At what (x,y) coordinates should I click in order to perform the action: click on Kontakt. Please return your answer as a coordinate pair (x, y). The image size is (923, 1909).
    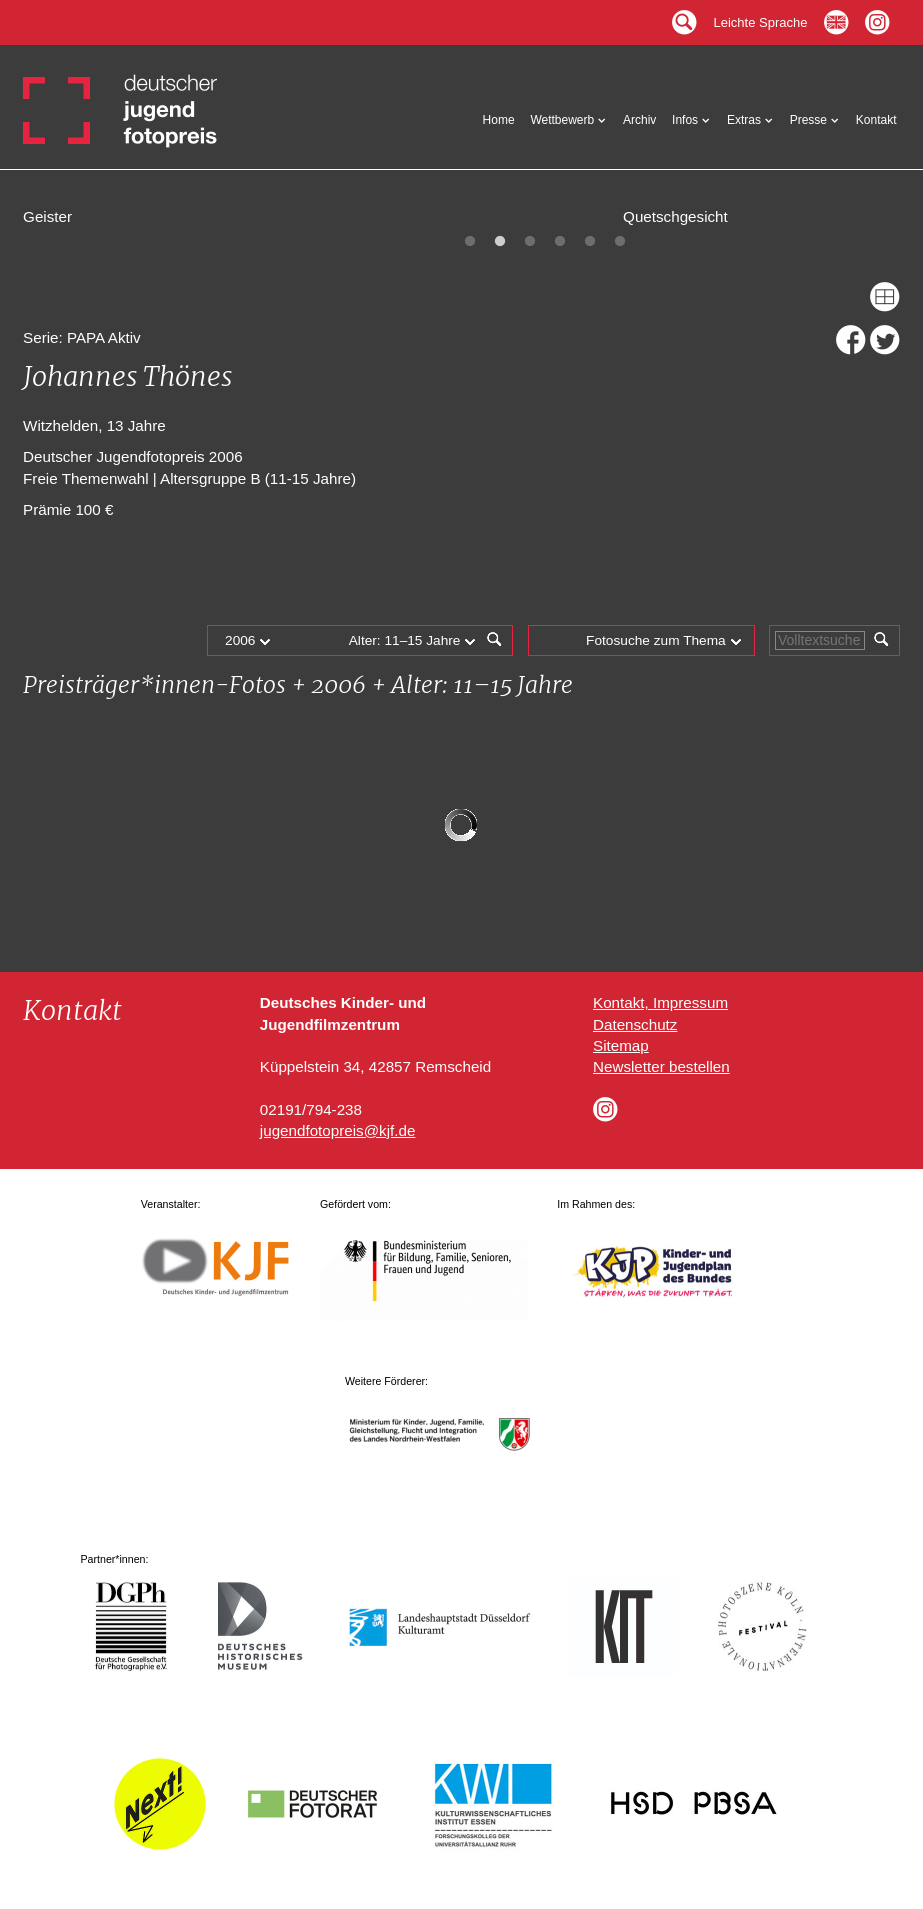
    Looking at the image, I should click on (876, 120).